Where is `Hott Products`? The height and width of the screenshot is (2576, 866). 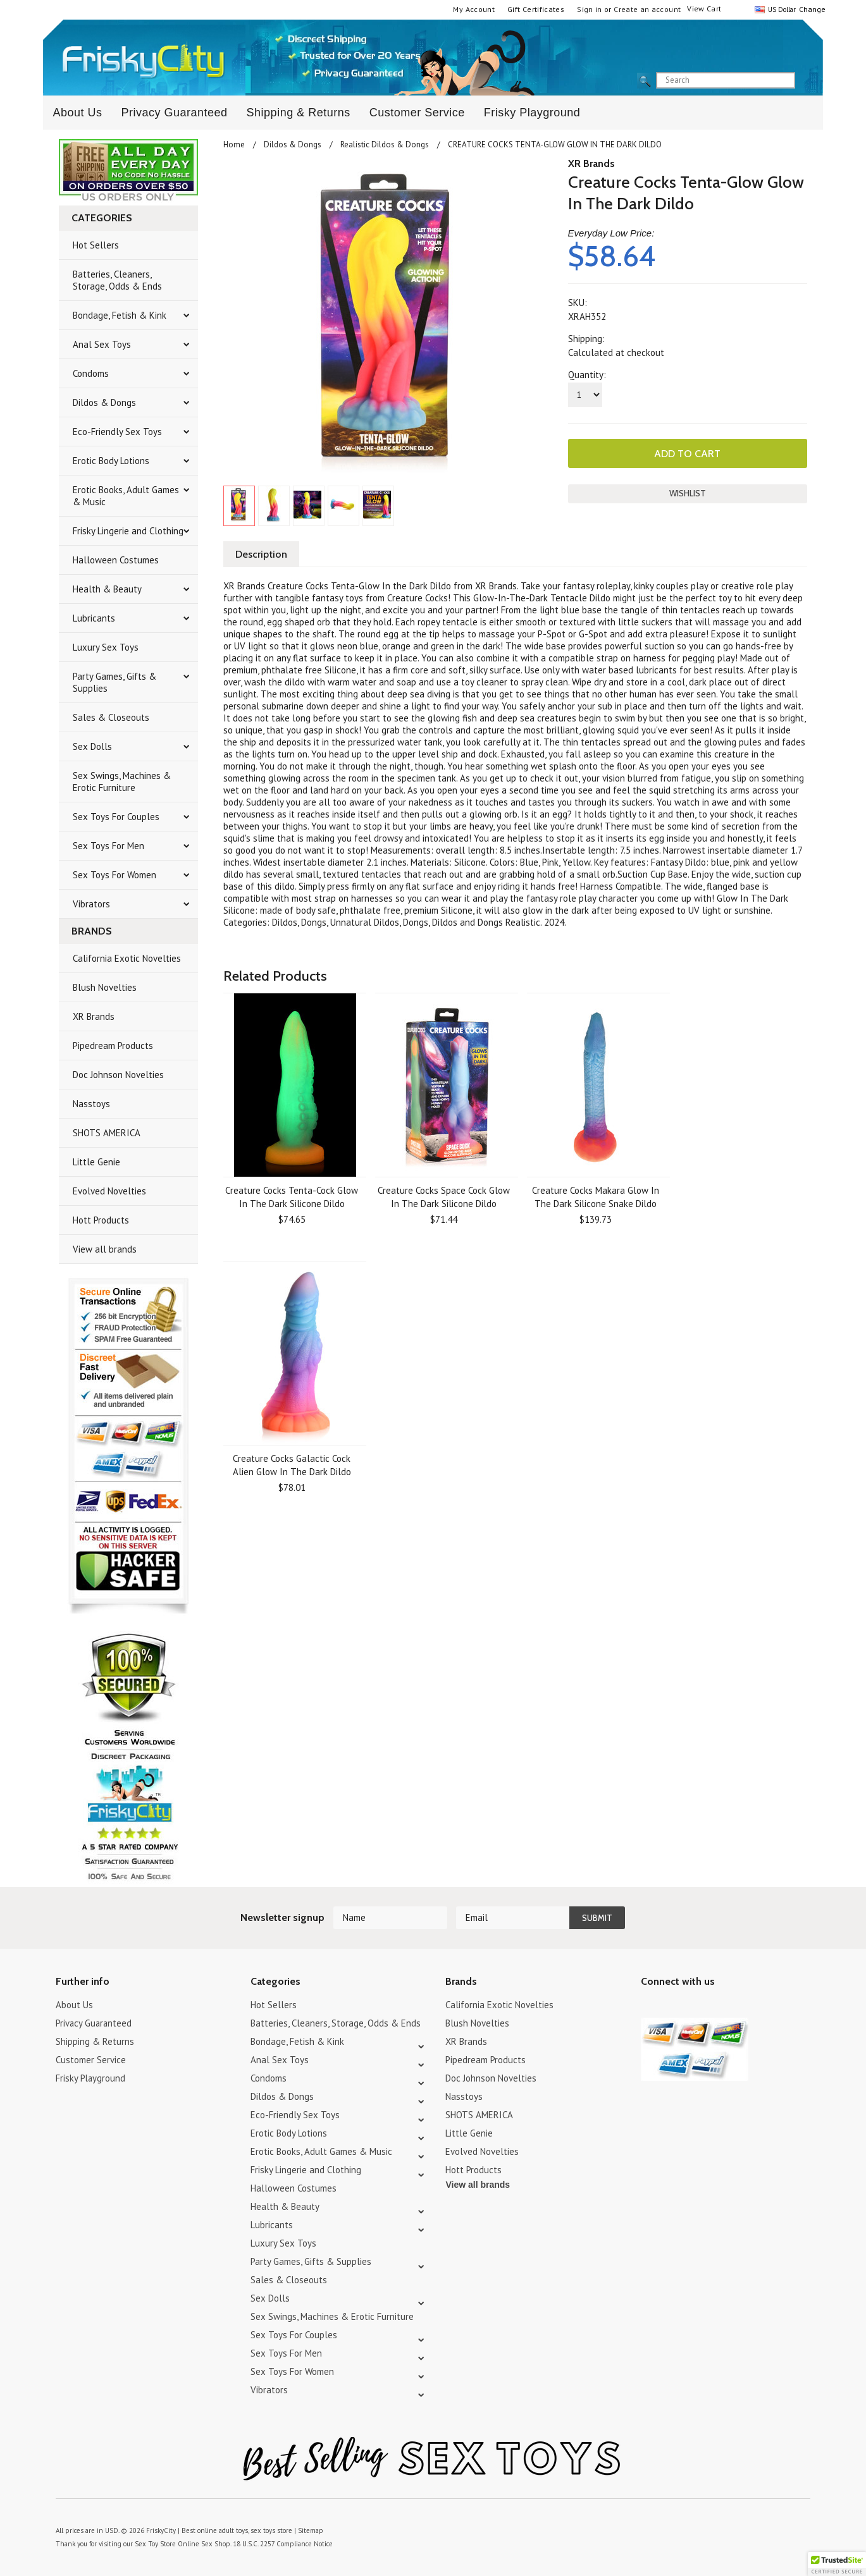 Hott Products is located at coordinates (101, 1220).